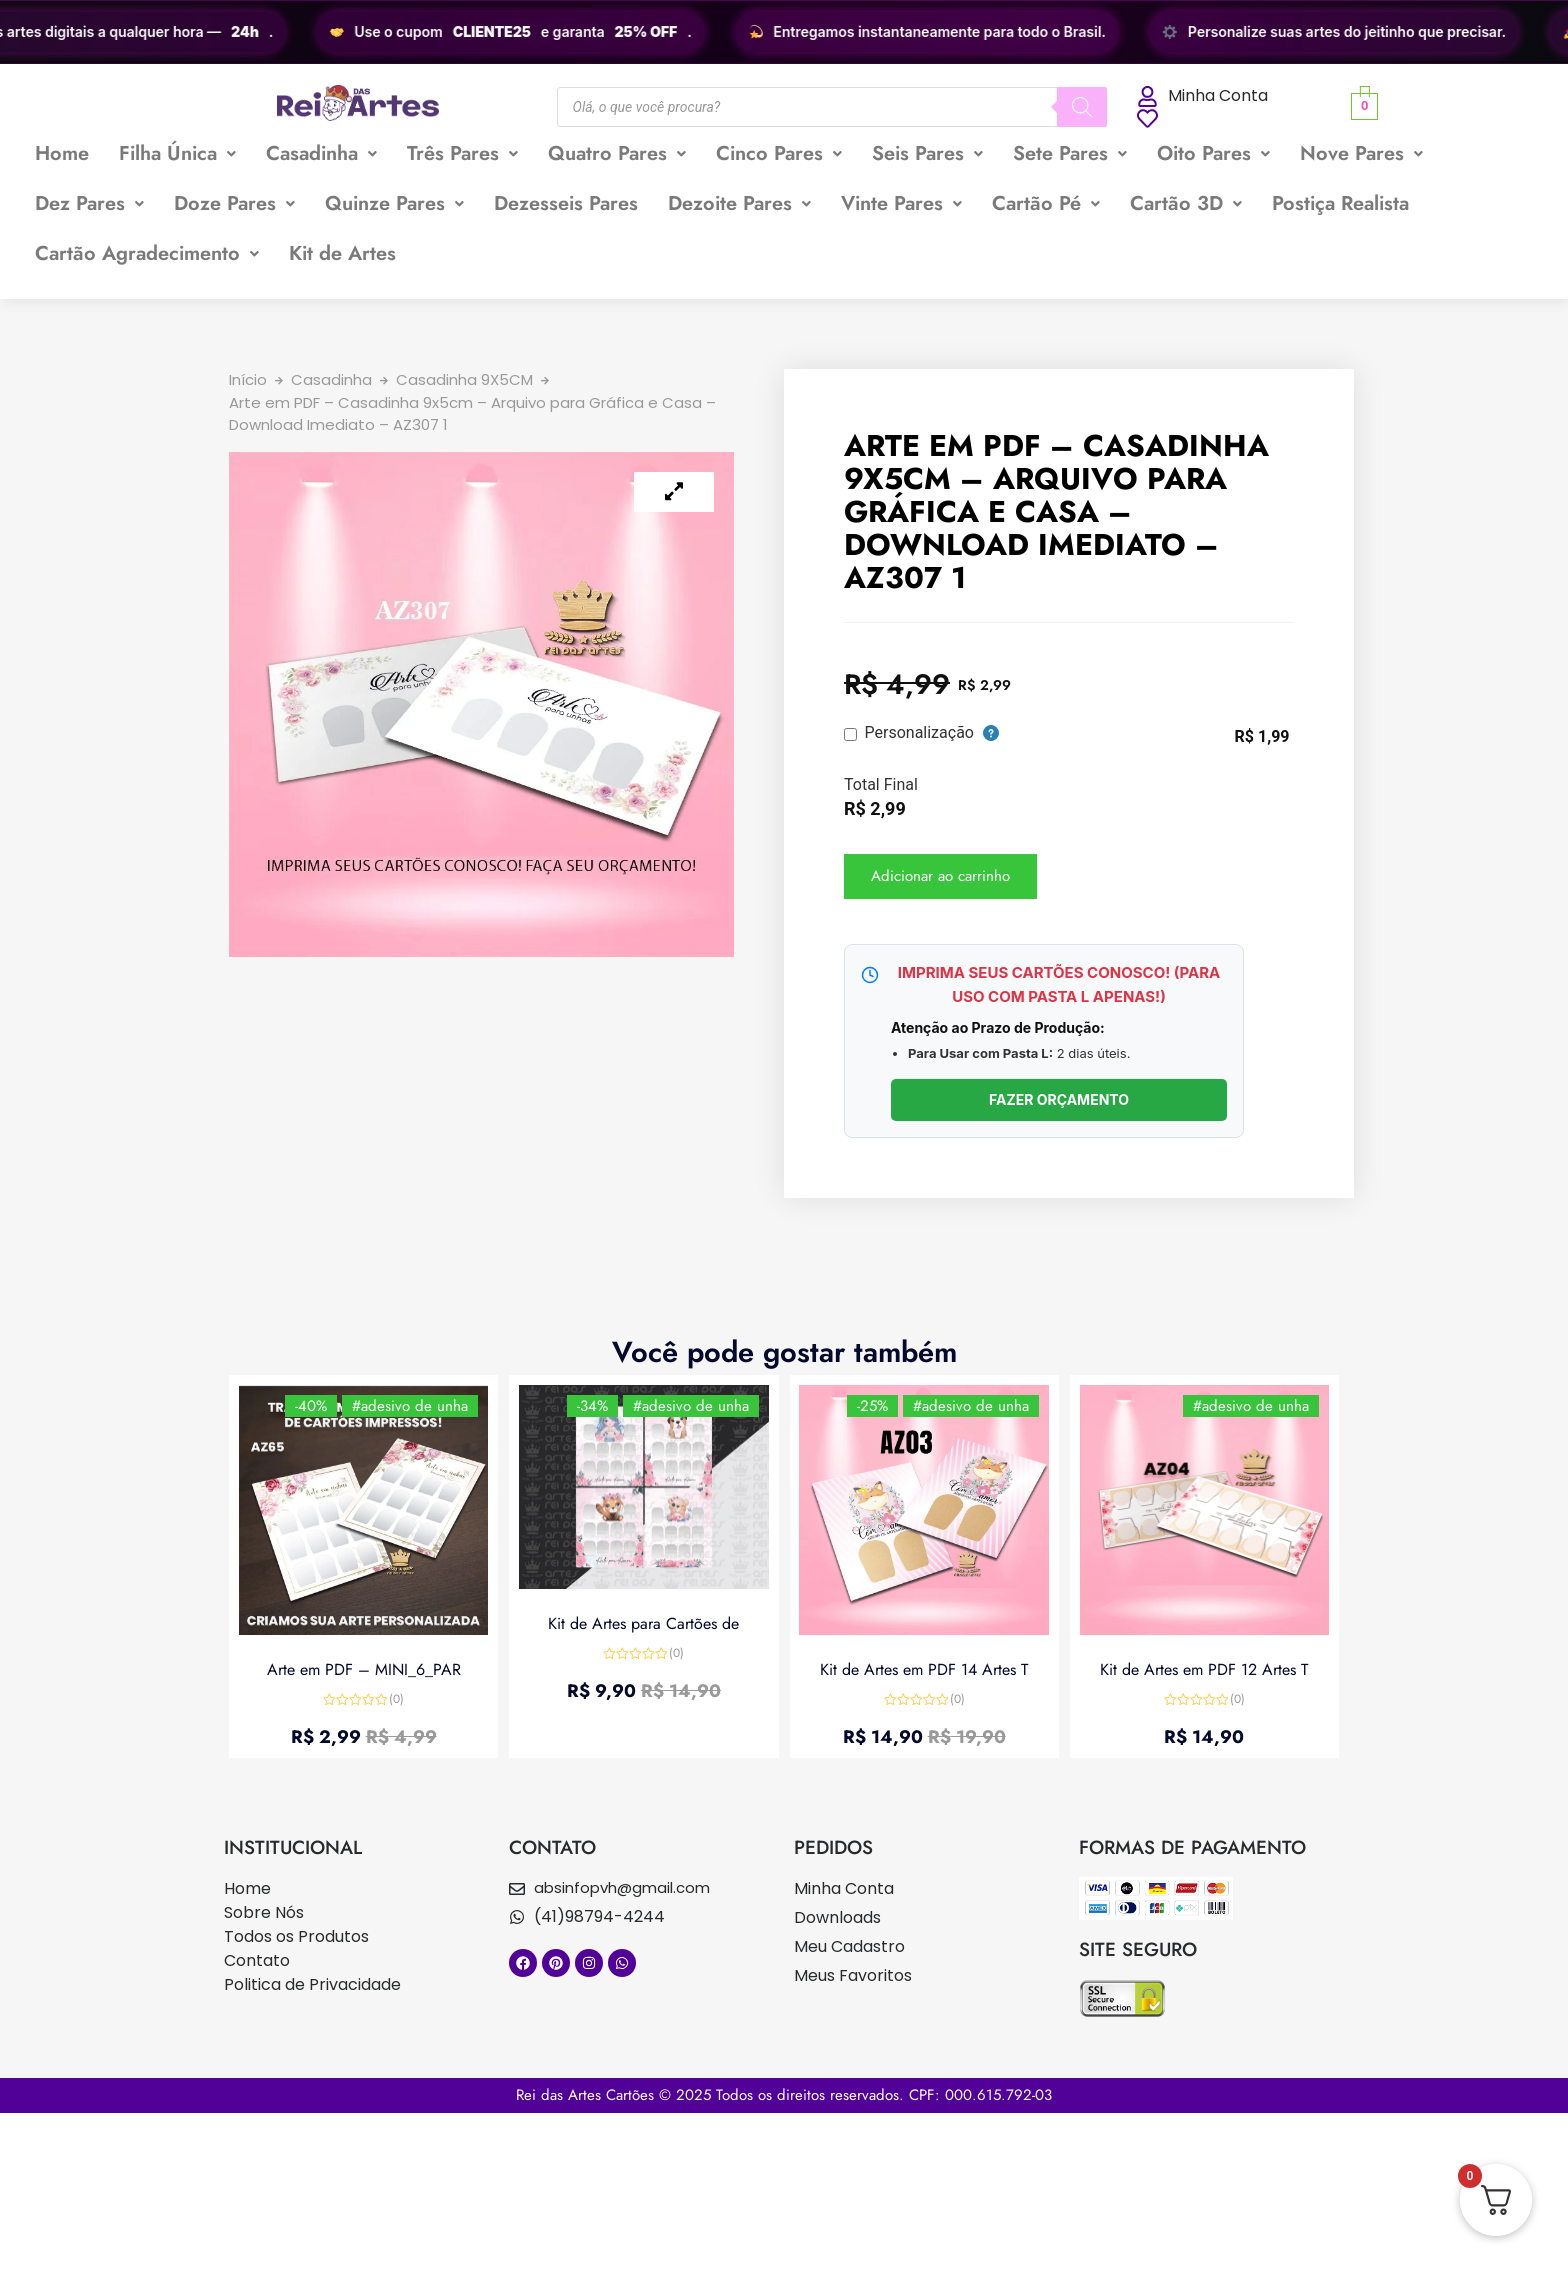  Describe the element at coordinates (321, 153) in the screenshot. I see `Casadinha` at that location.